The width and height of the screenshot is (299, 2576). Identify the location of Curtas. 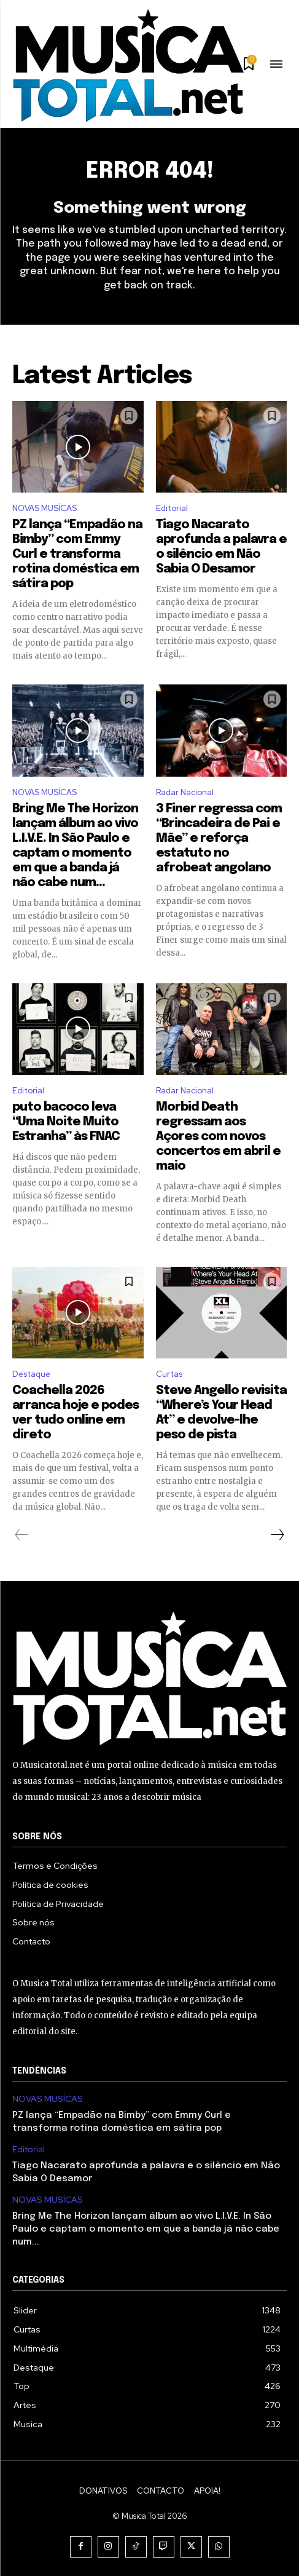
(169, 1374).